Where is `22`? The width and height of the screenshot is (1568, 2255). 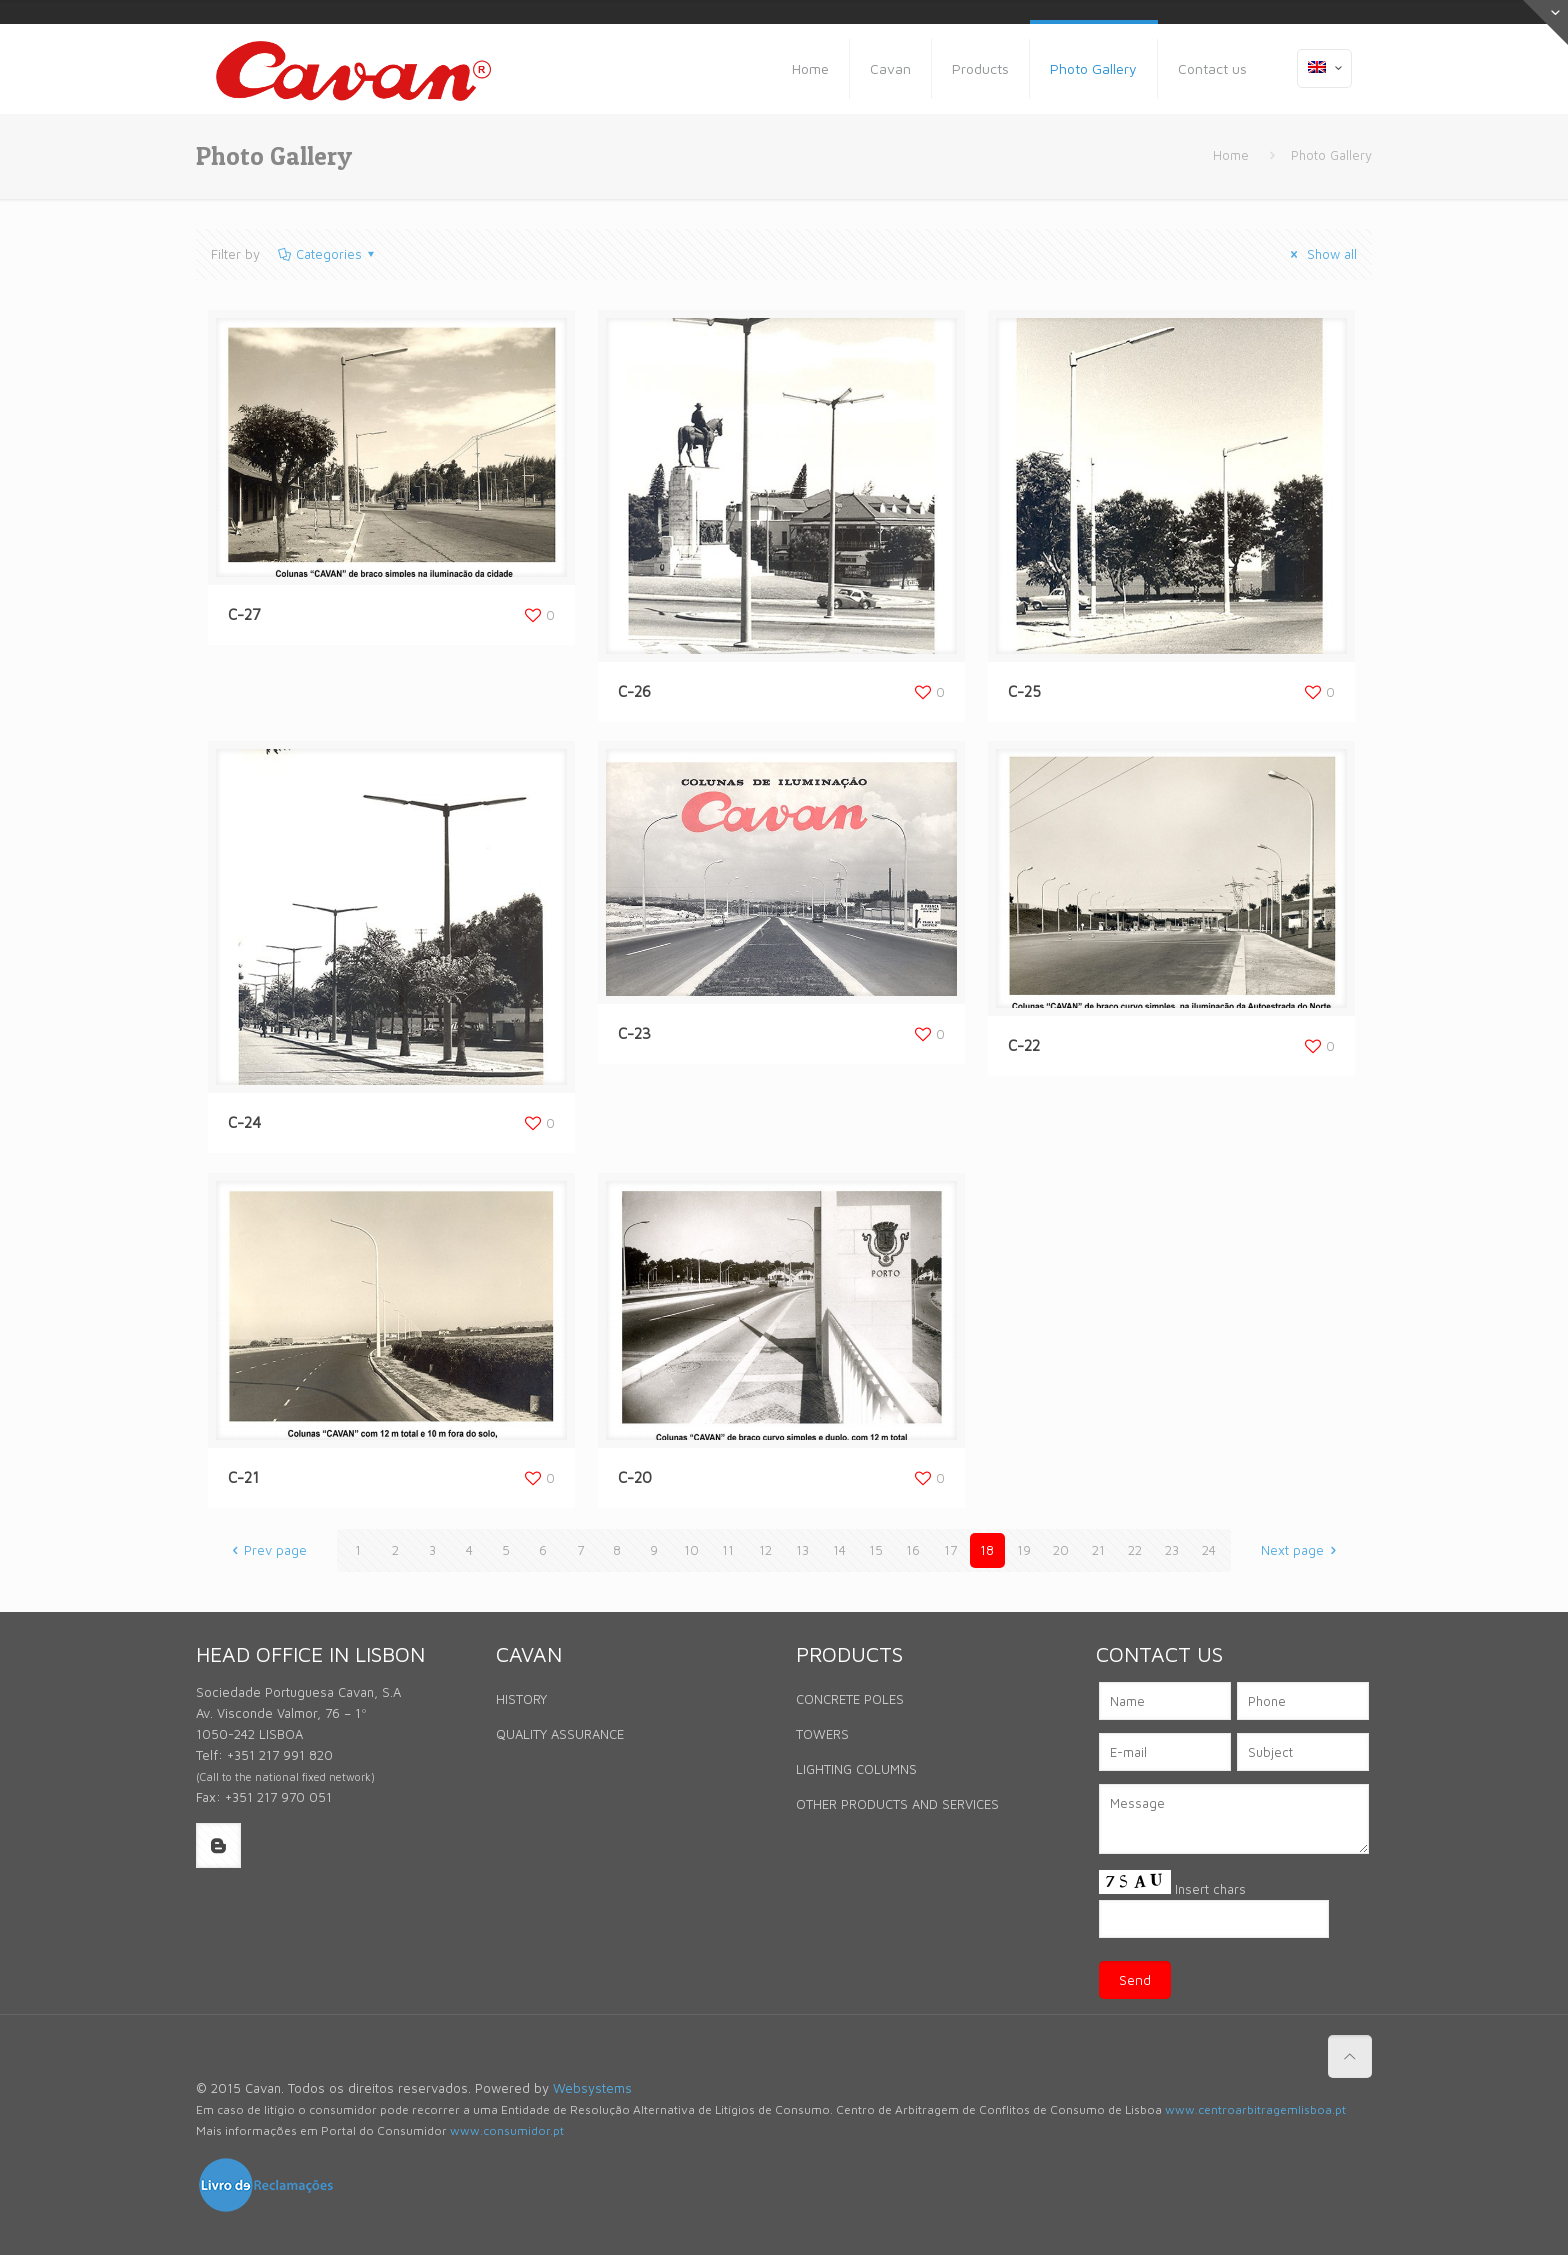
22 is located at coordinates (1135, 1550).